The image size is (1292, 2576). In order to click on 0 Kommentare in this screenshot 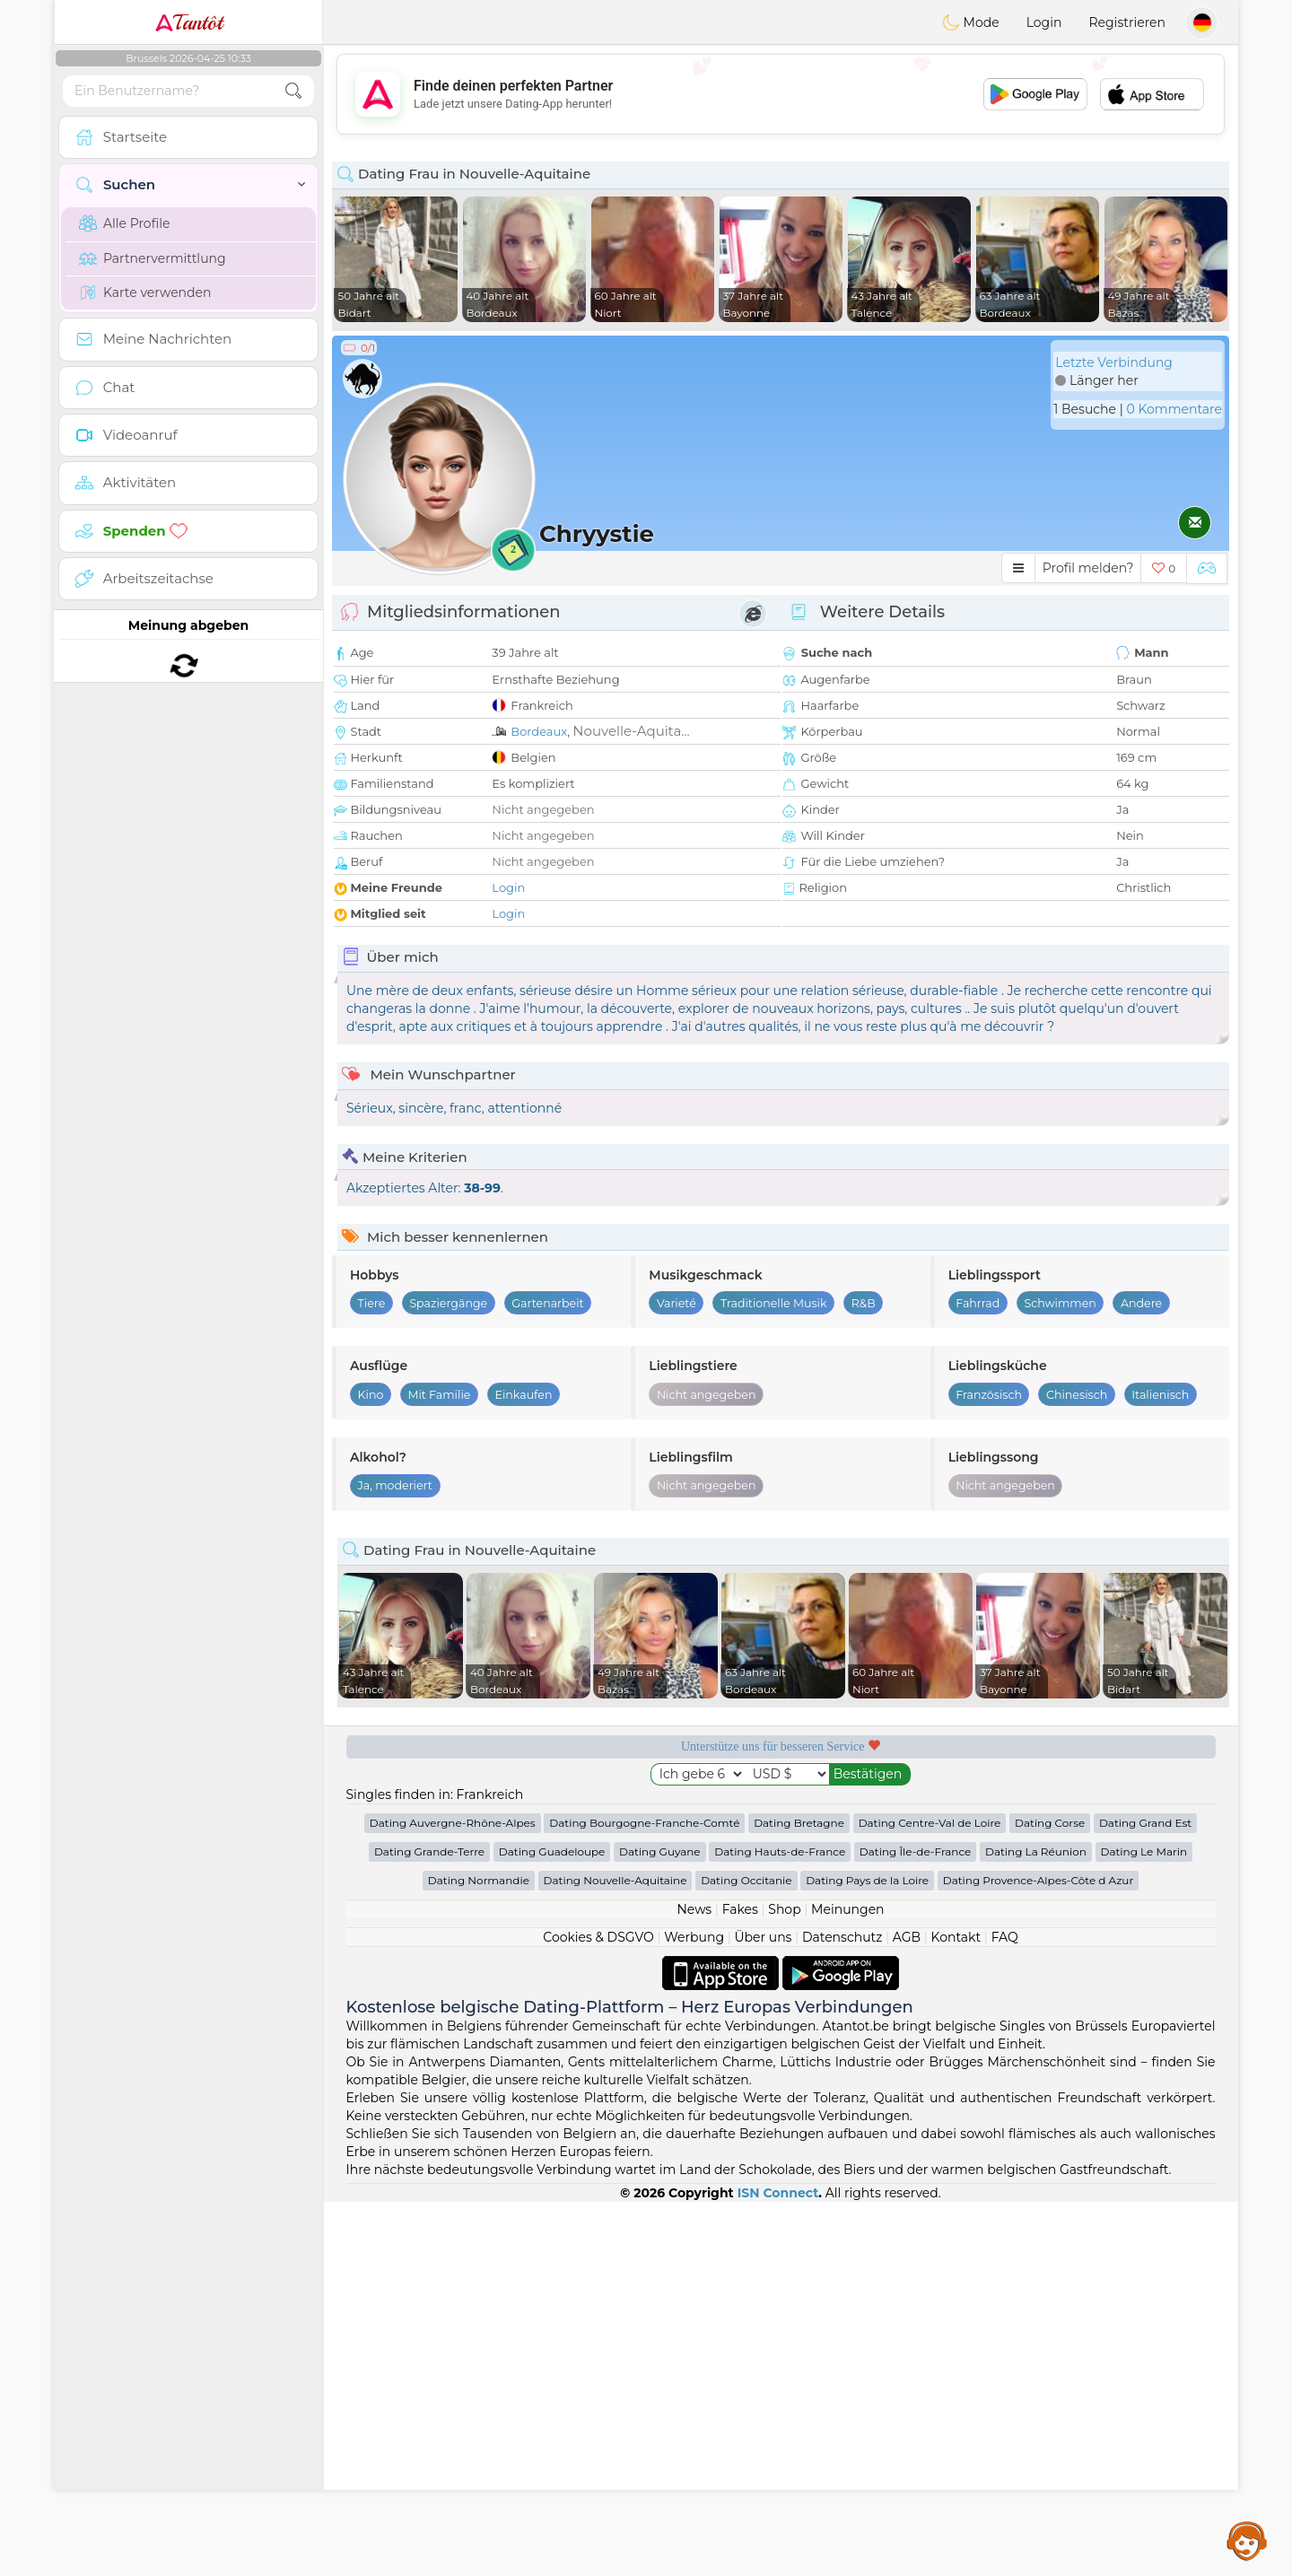, I will do `click(1174, 409)`.